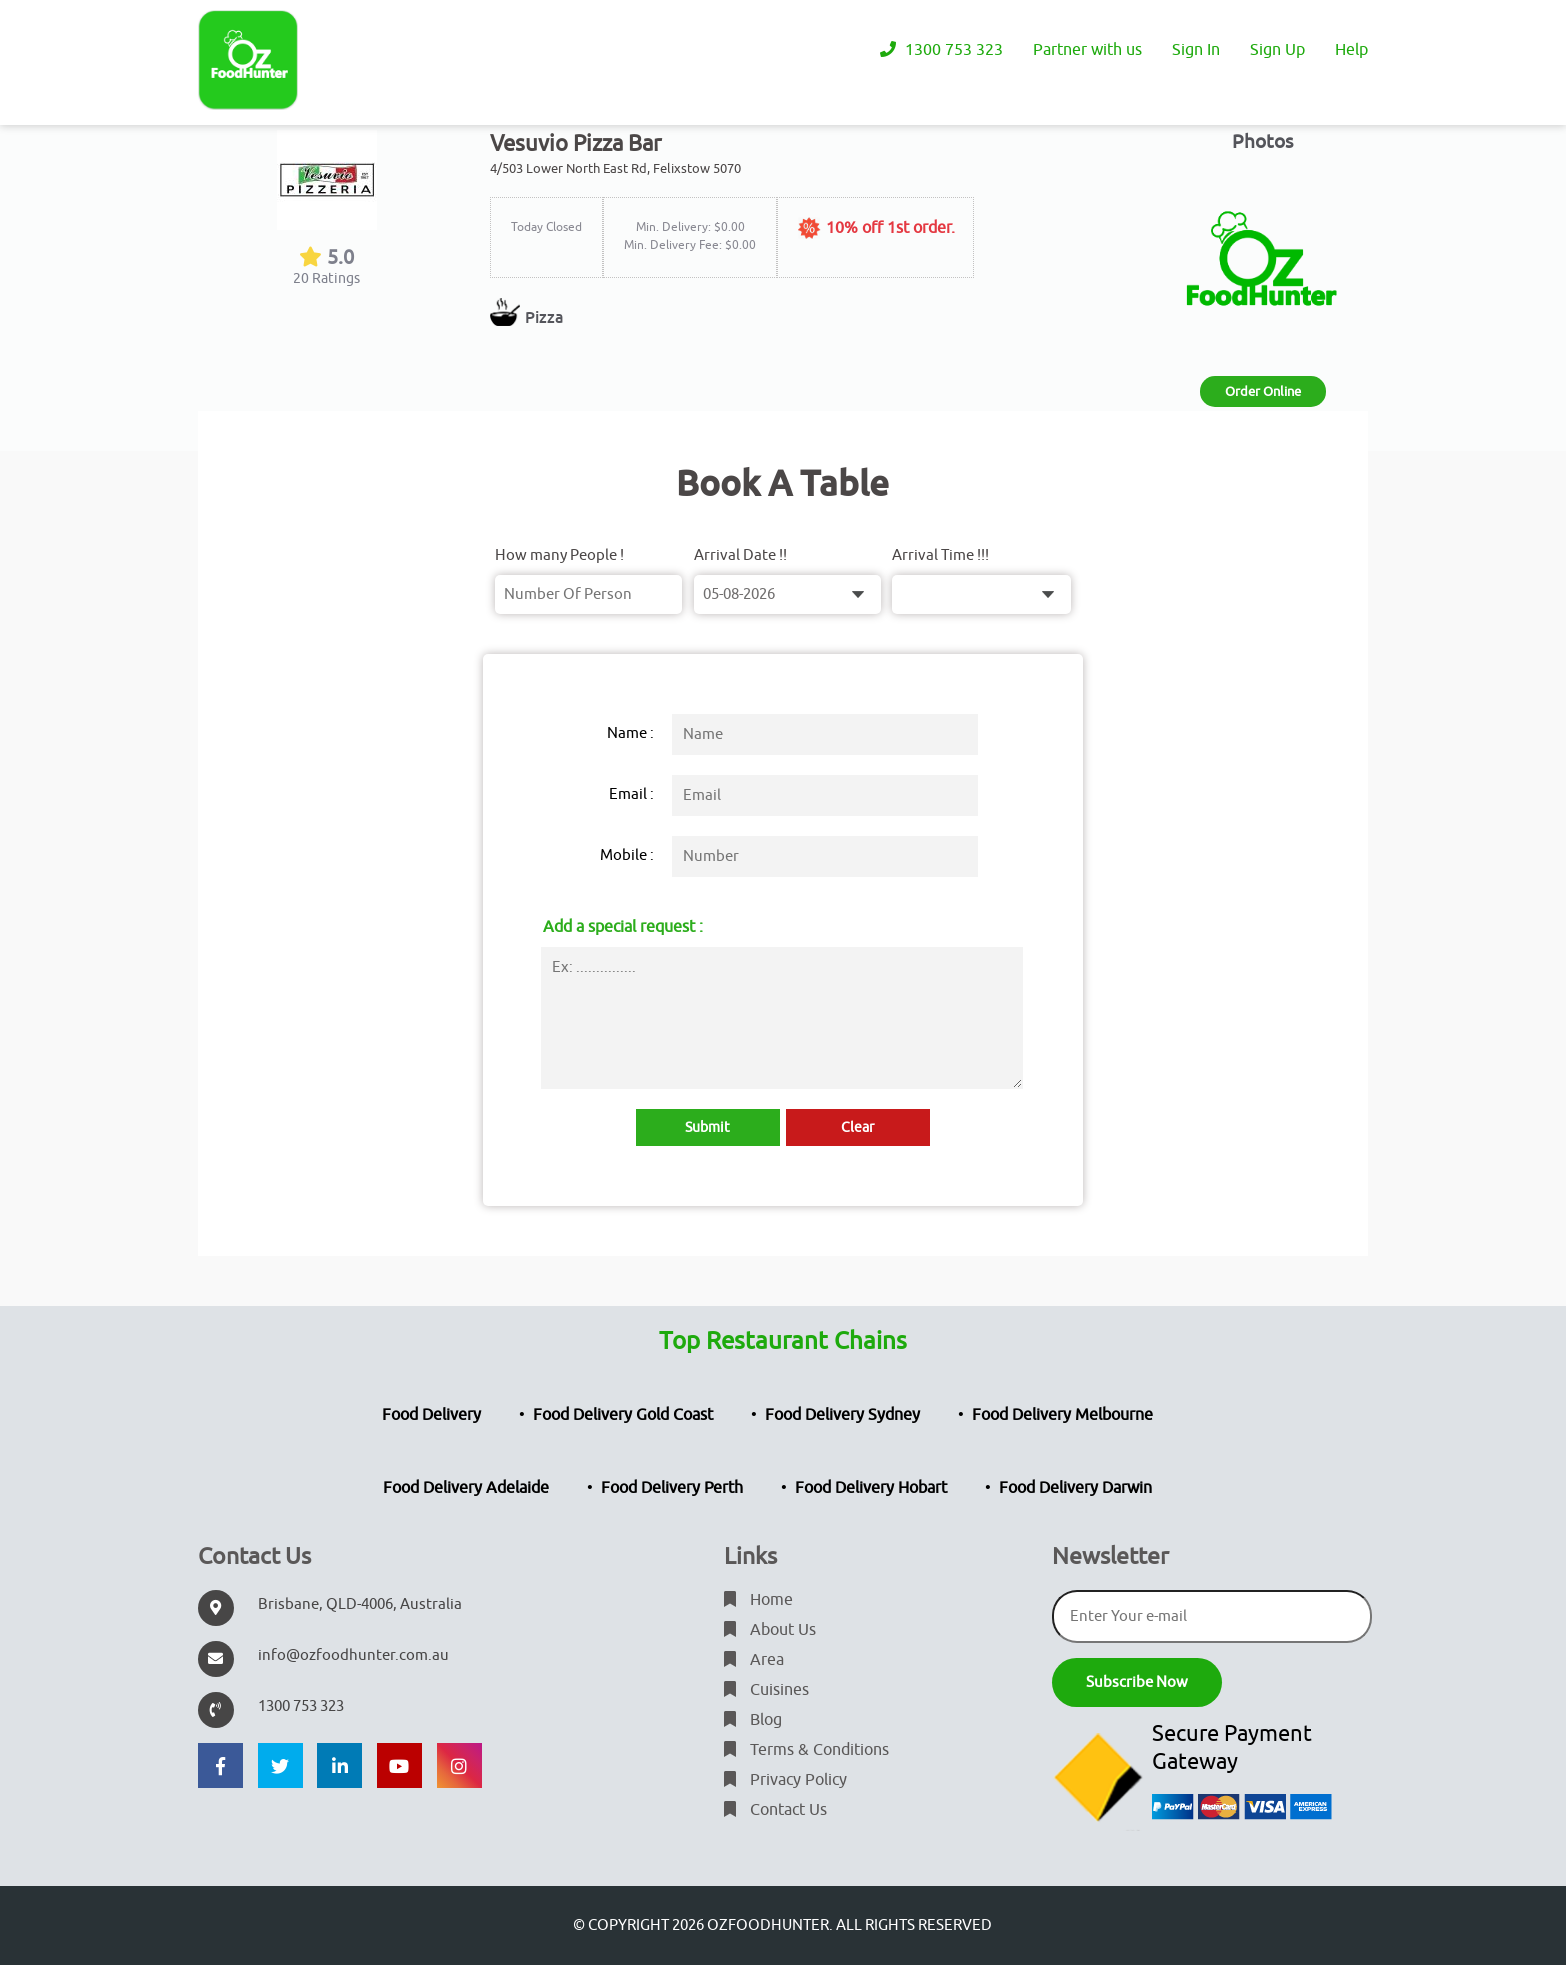 This screenshot has height=1965, width=1566. What do you see at coordinates (842, 1415) in the screenshot?
I see `Food Delivery Sydney` at bounding box center [842, 1415].